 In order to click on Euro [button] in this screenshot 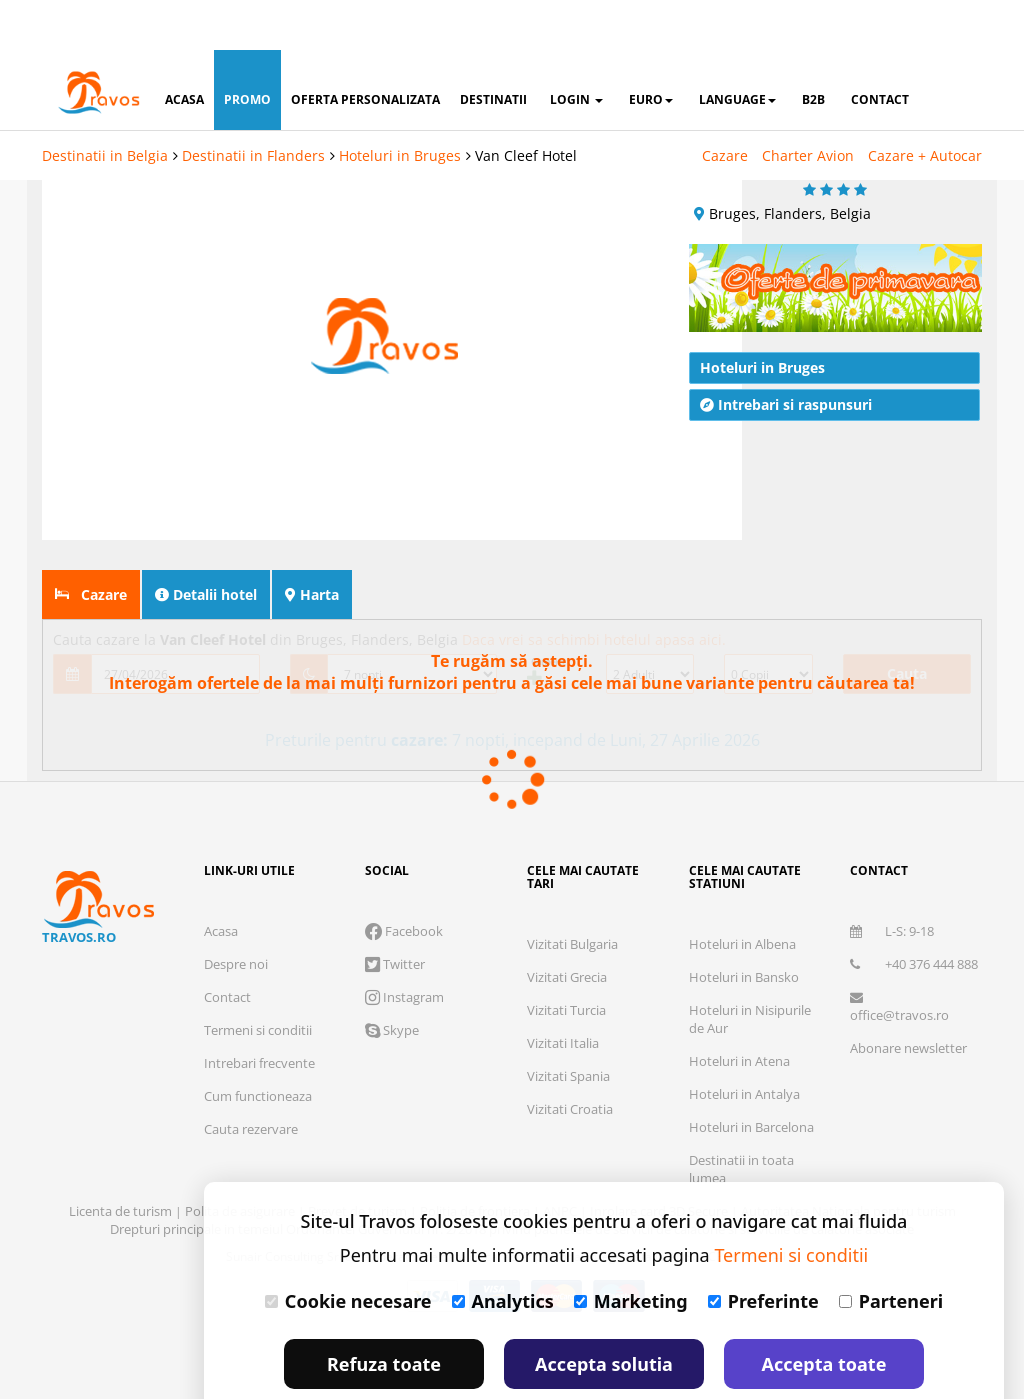, I will do `click(651, 49)`.